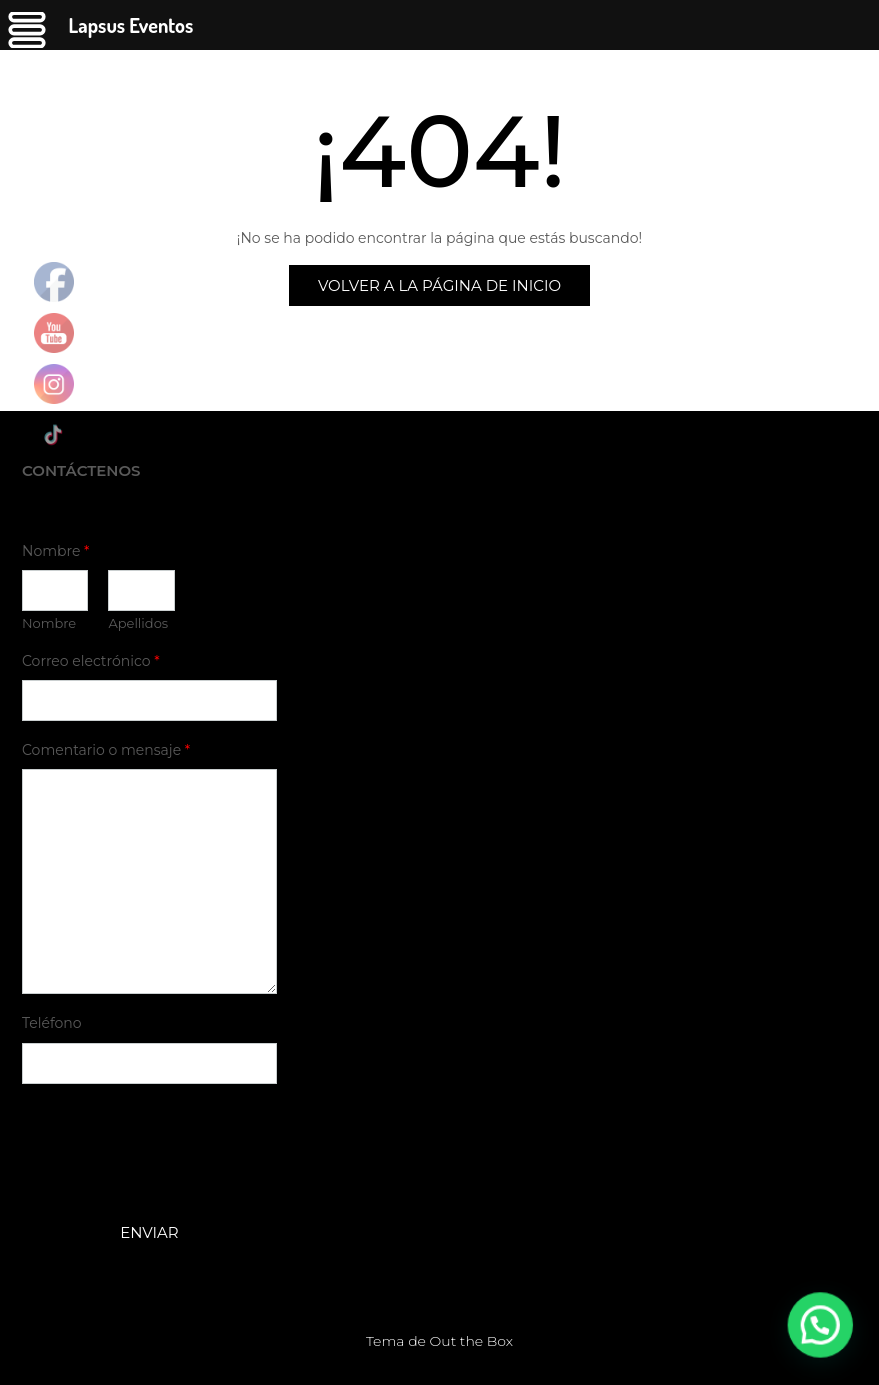 The height and width of the screenshot is (1385, 879). What do you see at coordinates (829, 1349) in the screenshot?
I see `[button]` at bounding box center [829, 1349].